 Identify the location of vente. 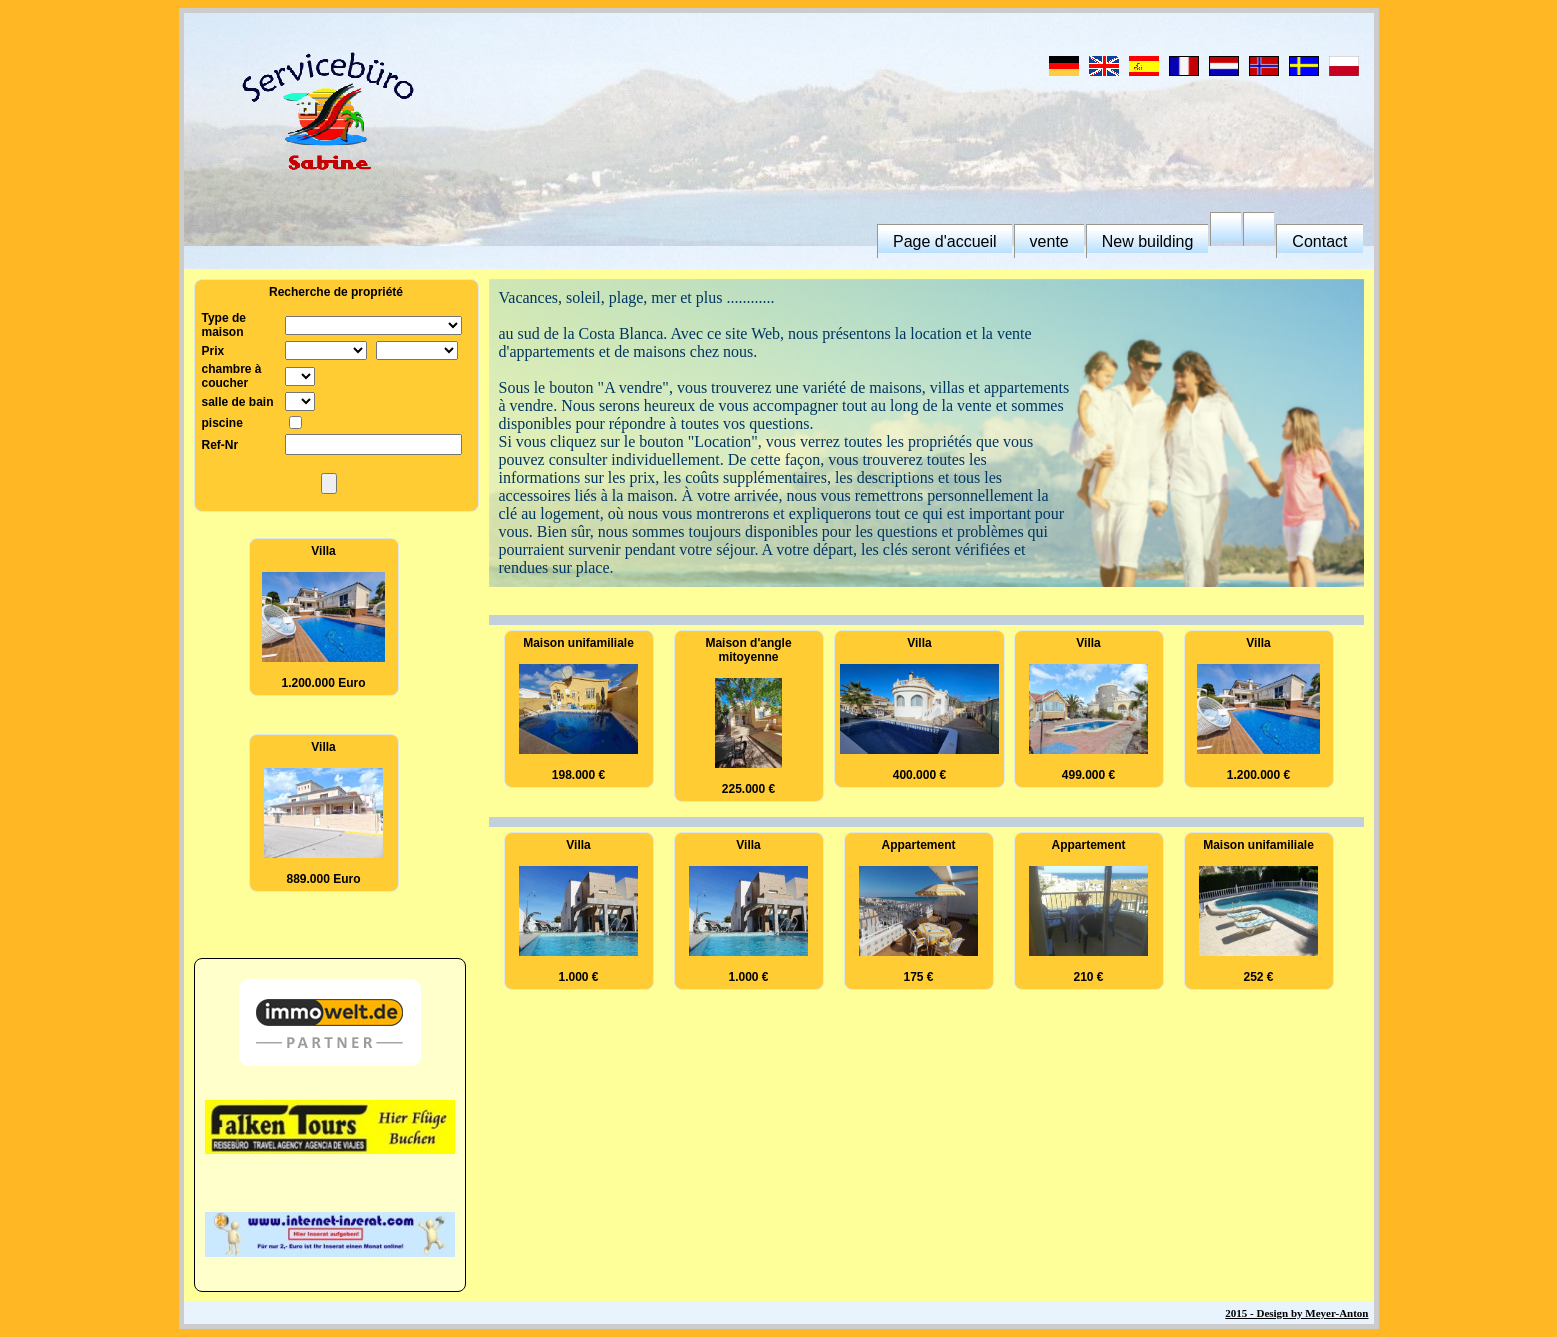
(1049, 241).